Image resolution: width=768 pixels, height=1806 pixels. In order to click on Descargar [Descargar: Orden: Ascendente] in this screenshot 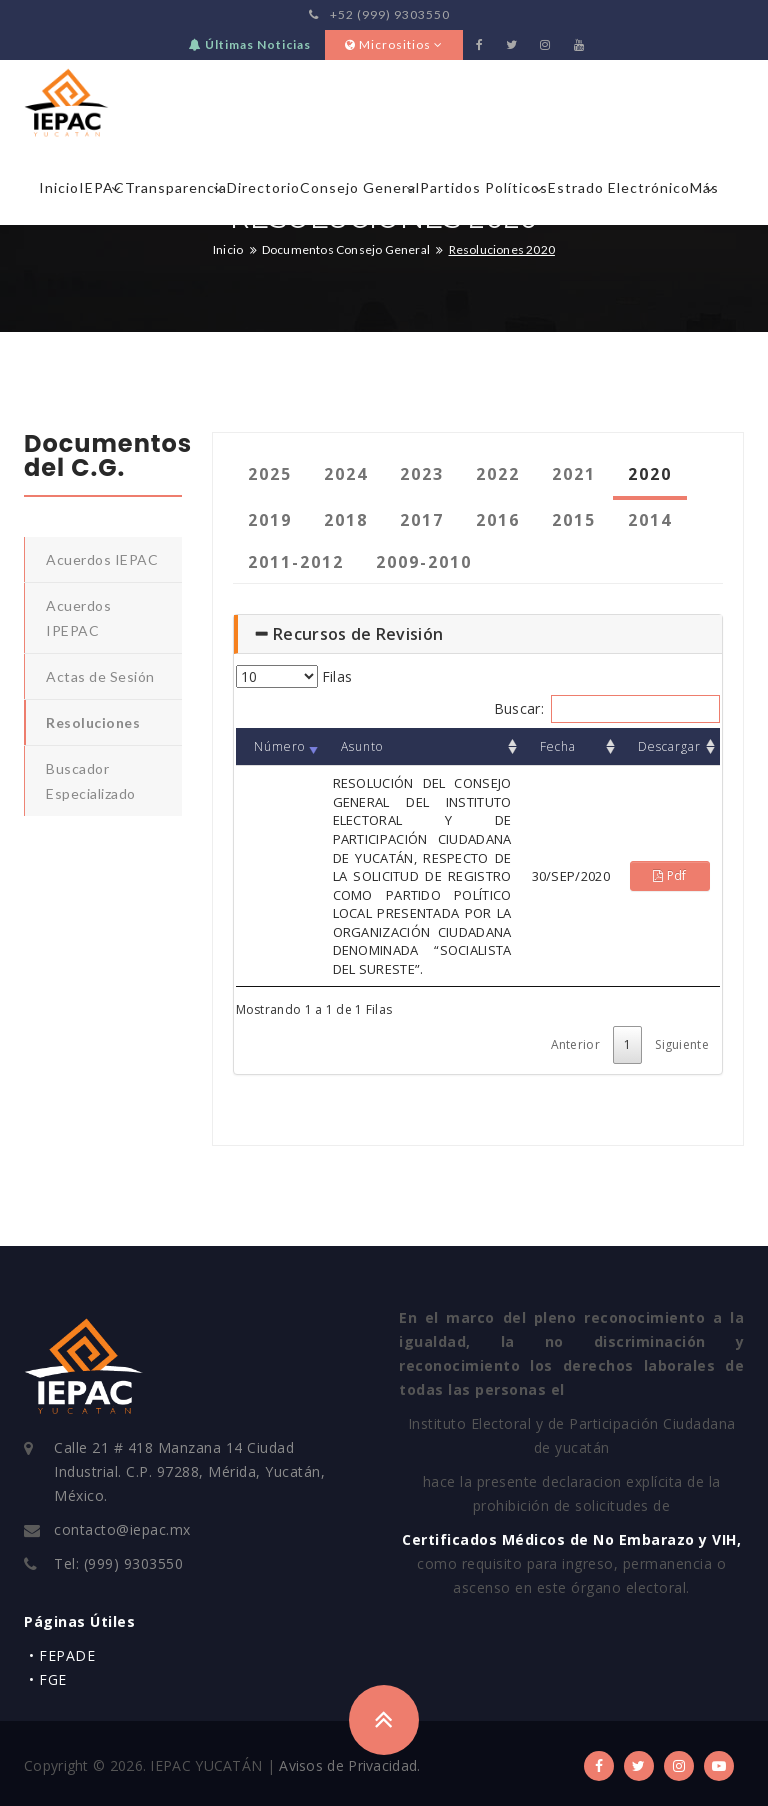, I will do `click(669, 746)`.